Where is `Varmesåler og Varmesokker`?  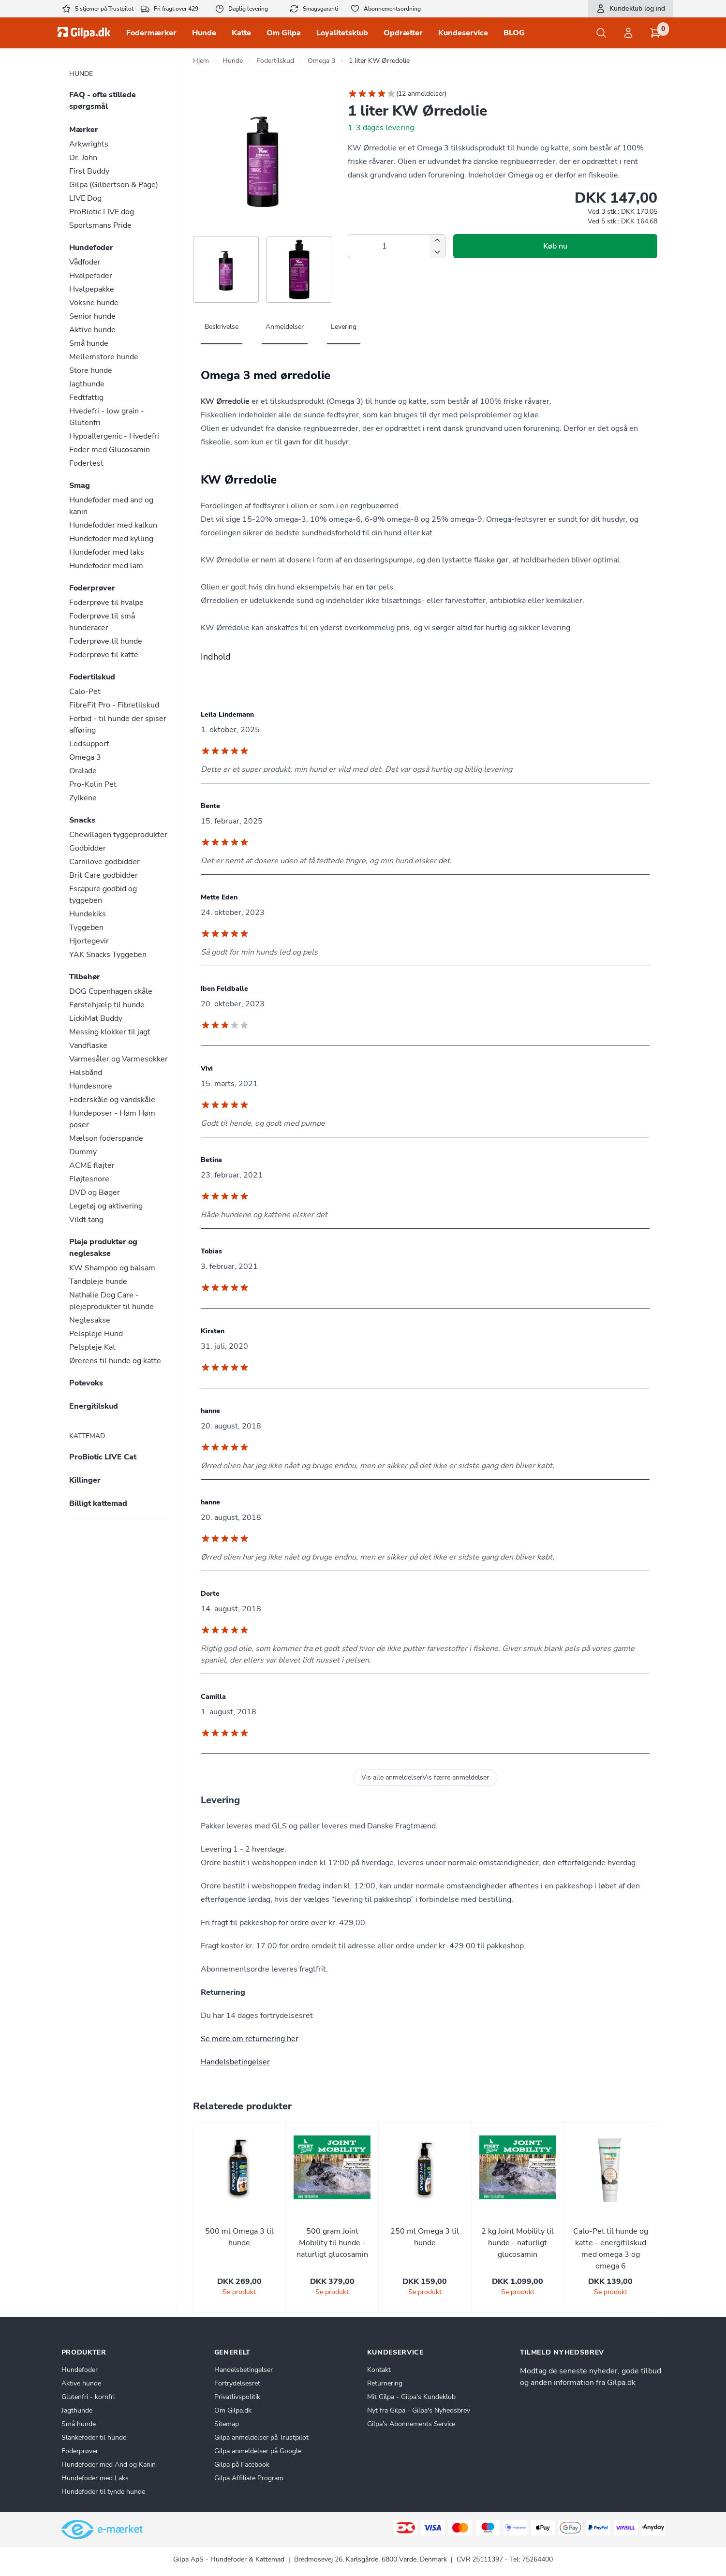 Varmesåler og Varmesokker is located at coordinates (118, 1059).